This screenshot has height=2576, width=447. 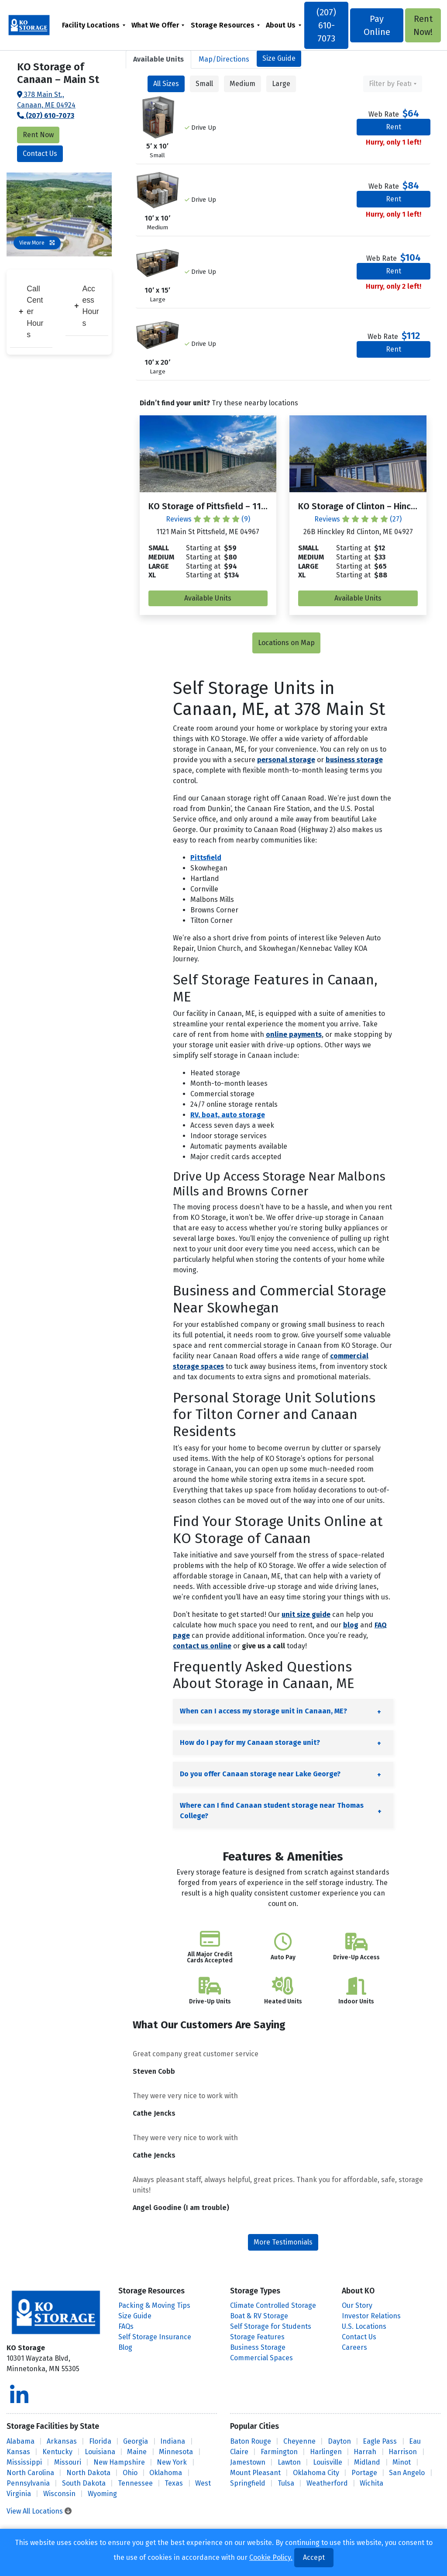 I want to click on Oklahoma City, so click(x=316, y=2473).